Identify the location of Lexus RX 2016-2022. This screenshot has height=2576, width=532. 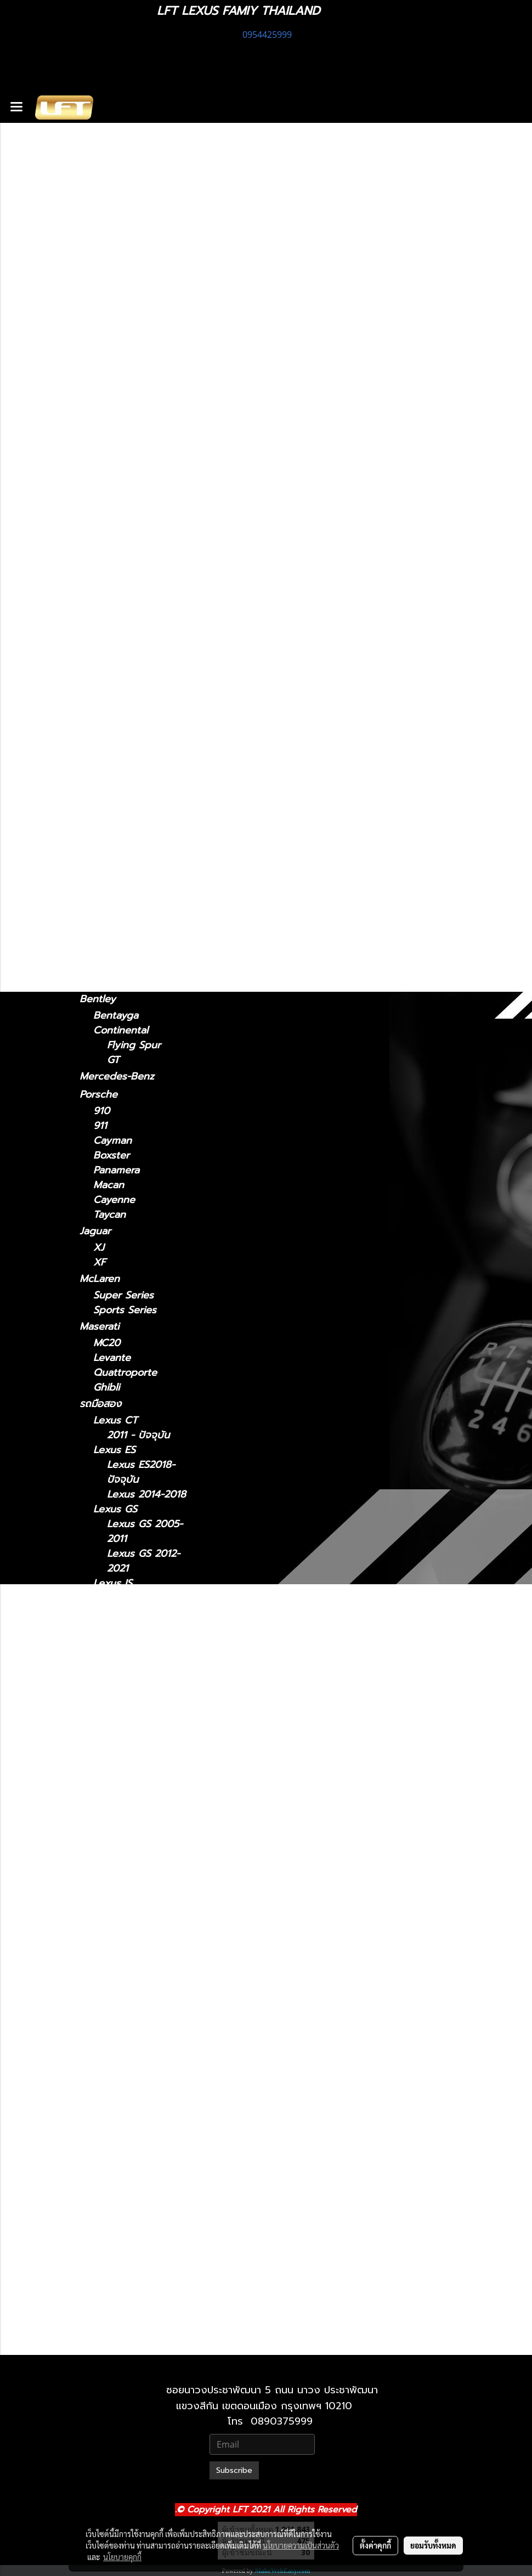
(144, 2153).